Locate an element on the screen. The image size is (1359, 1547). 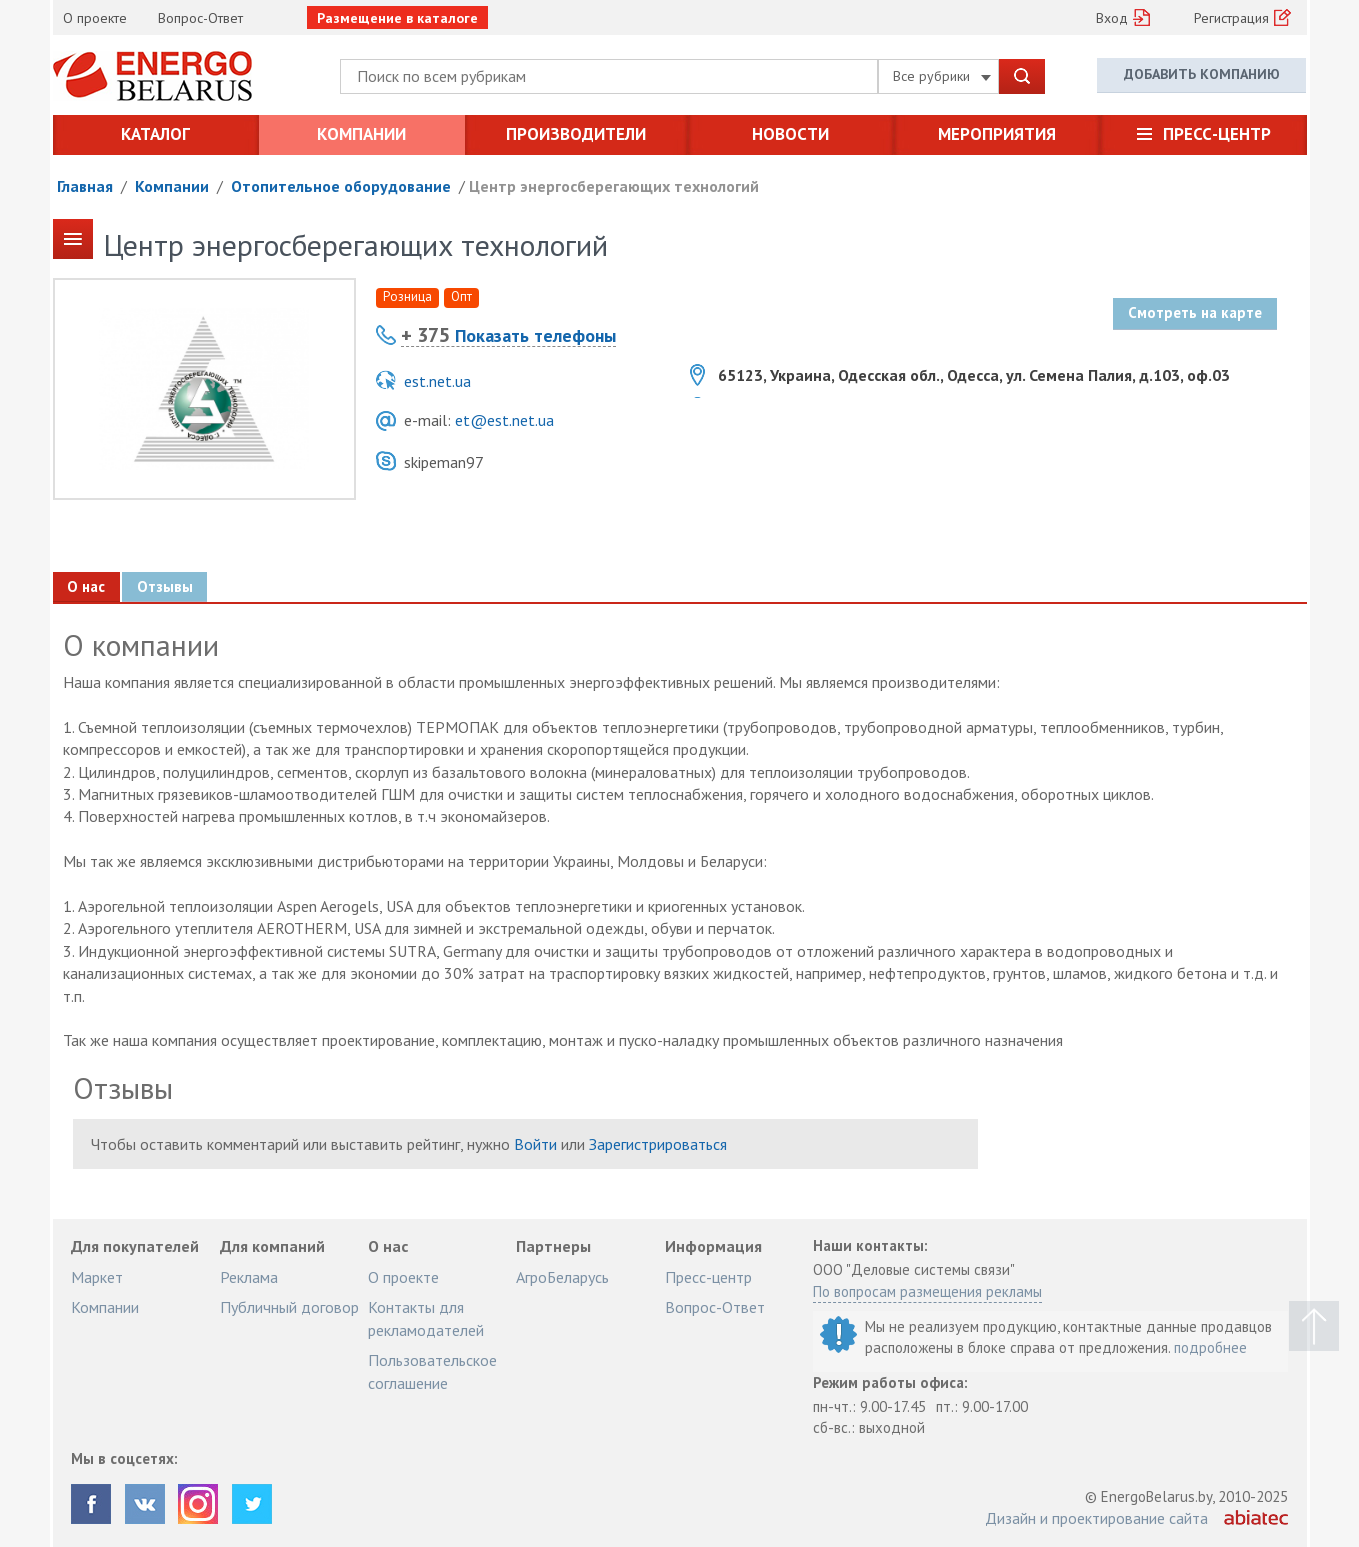
Контакты для рекламодателей is located at coordinates (426, 1318).